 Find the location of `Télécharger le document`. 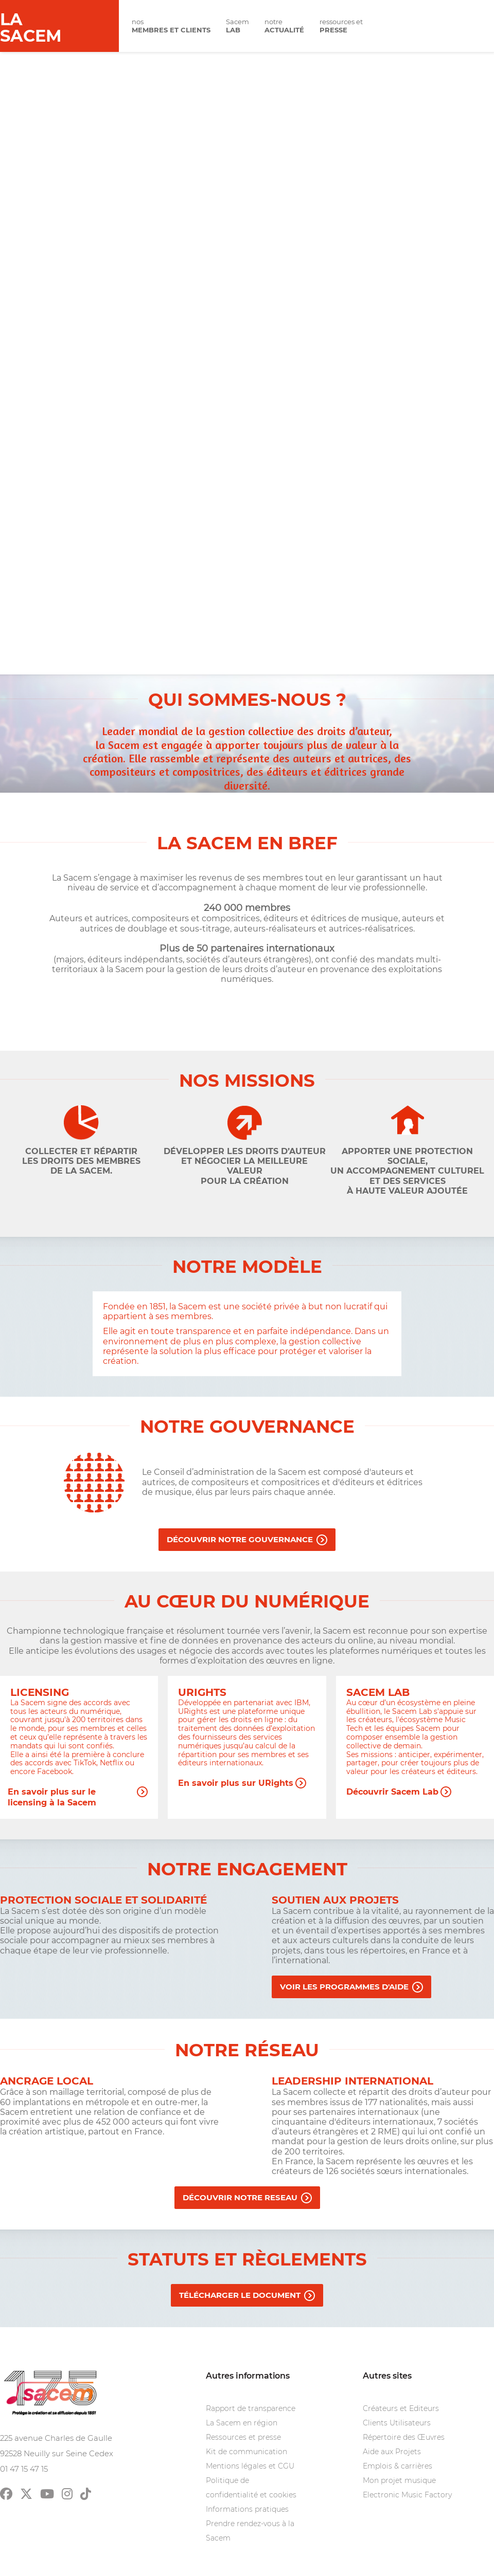

Télécharger le document is located at coordinates (240, 2295).